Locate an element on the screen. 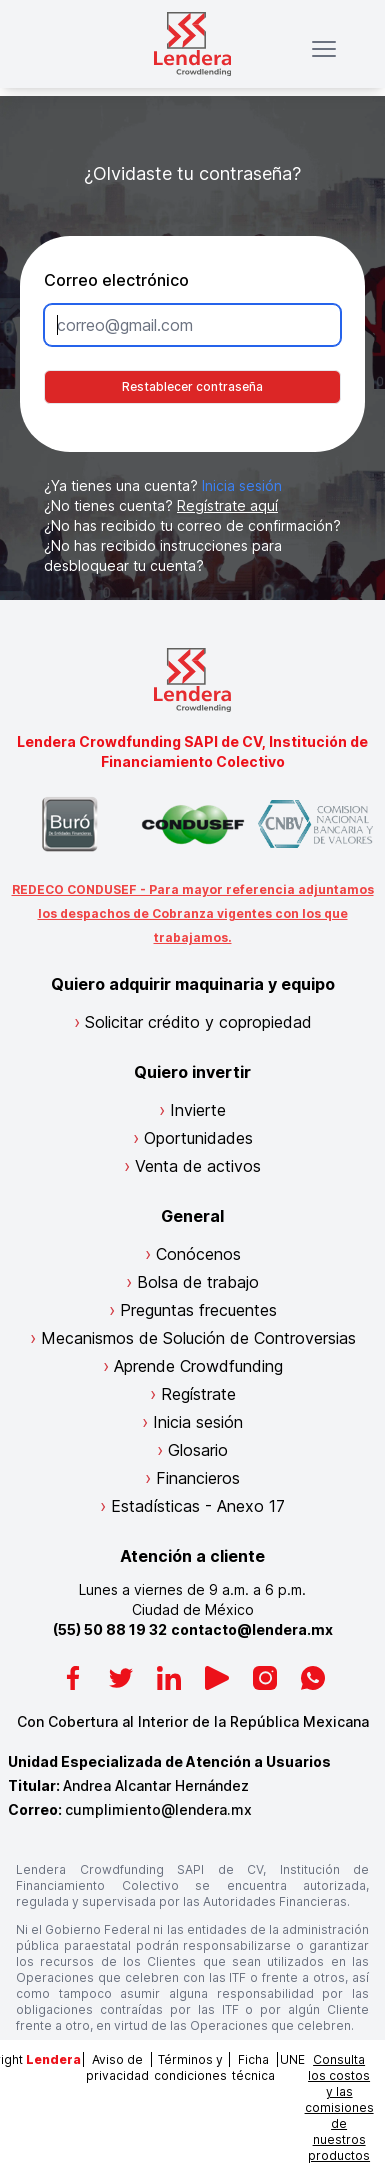 This screenshot has height=2176, width=385. Glosario is located at coordinates (198, 1450).